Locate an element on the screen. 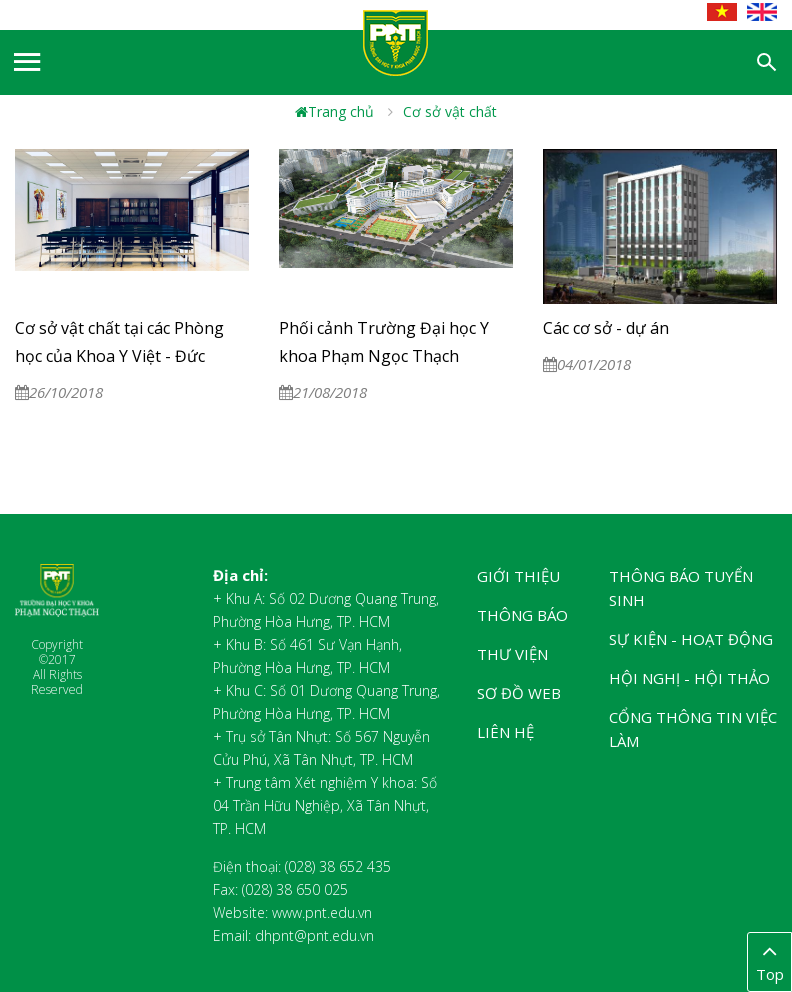  Cơ sở vật chất is located at coordinates (450, 111).